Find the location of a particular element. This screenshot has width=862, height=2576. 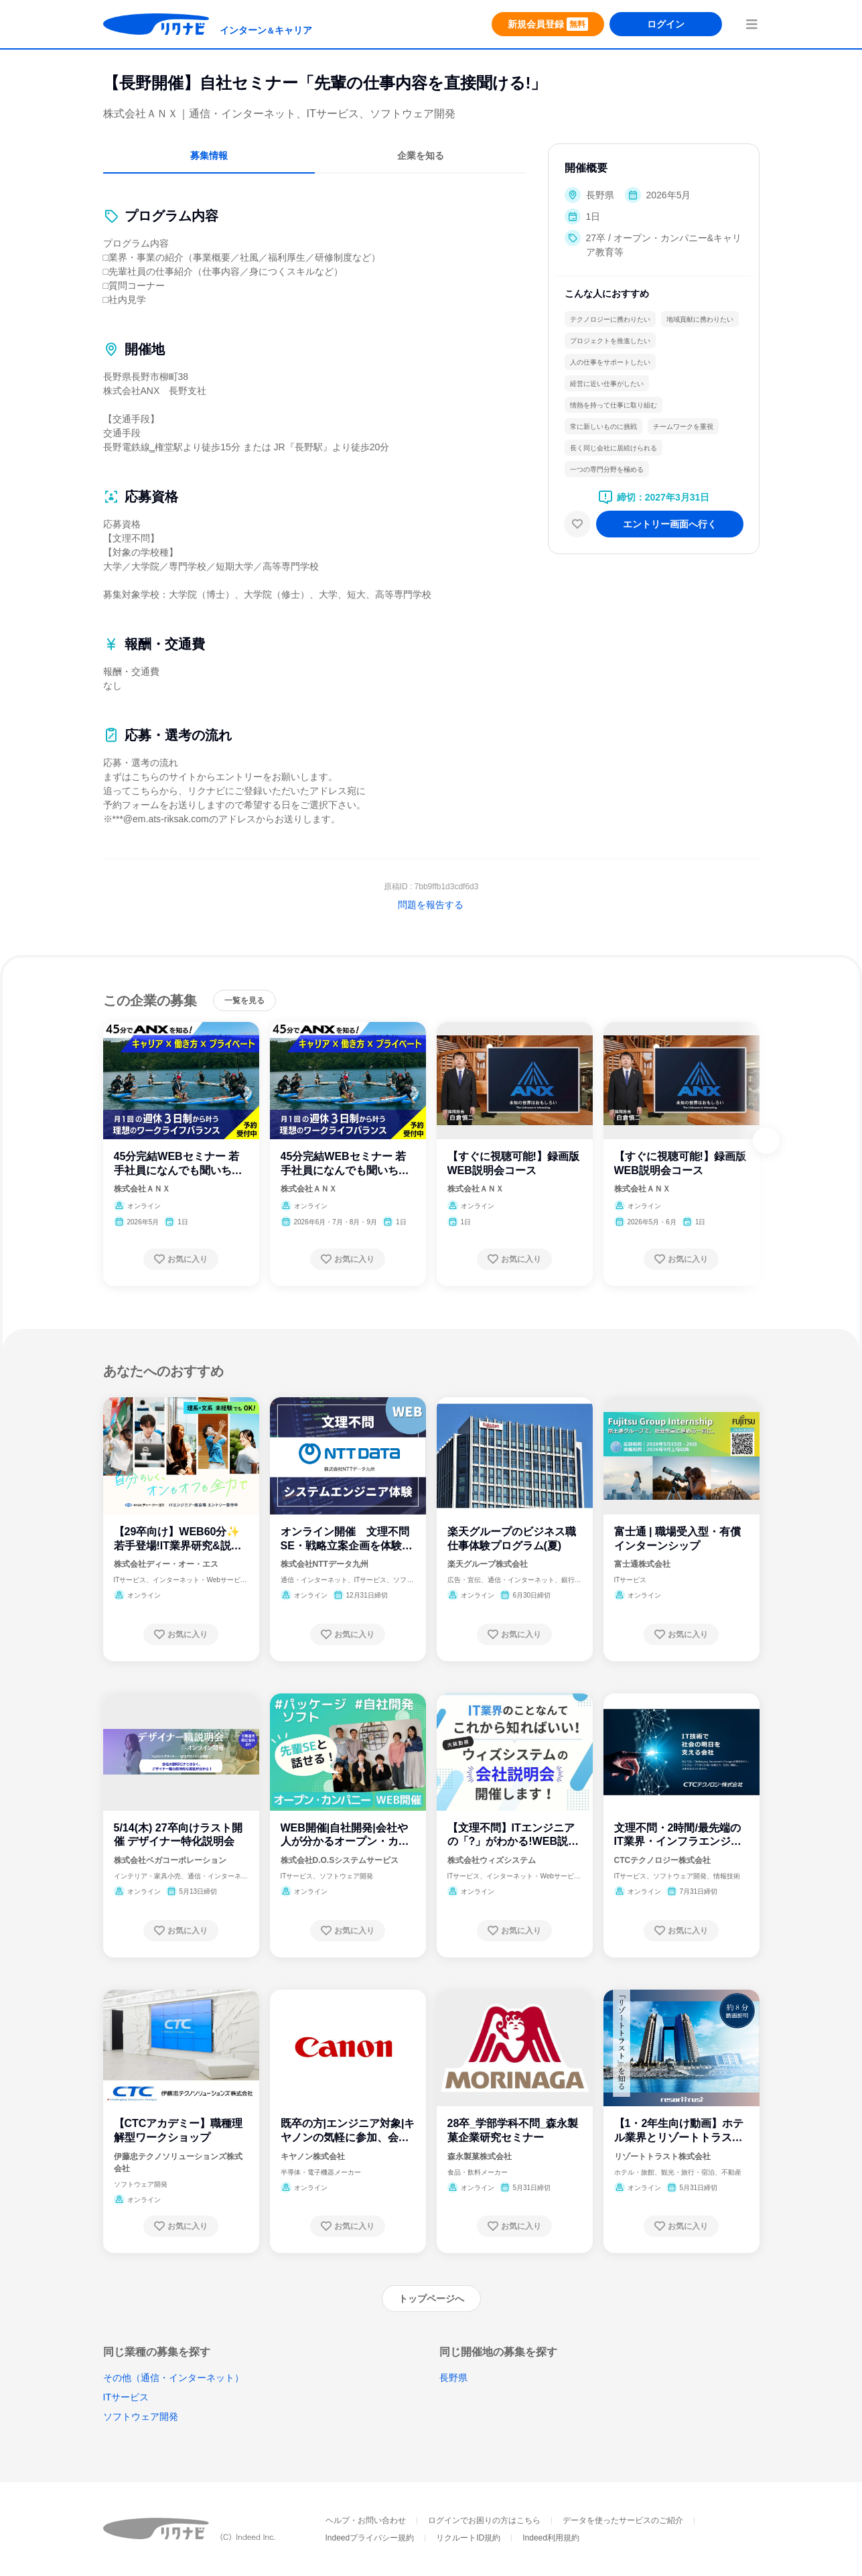

Indeed利用規約 is located at coordinates (550, 2537).